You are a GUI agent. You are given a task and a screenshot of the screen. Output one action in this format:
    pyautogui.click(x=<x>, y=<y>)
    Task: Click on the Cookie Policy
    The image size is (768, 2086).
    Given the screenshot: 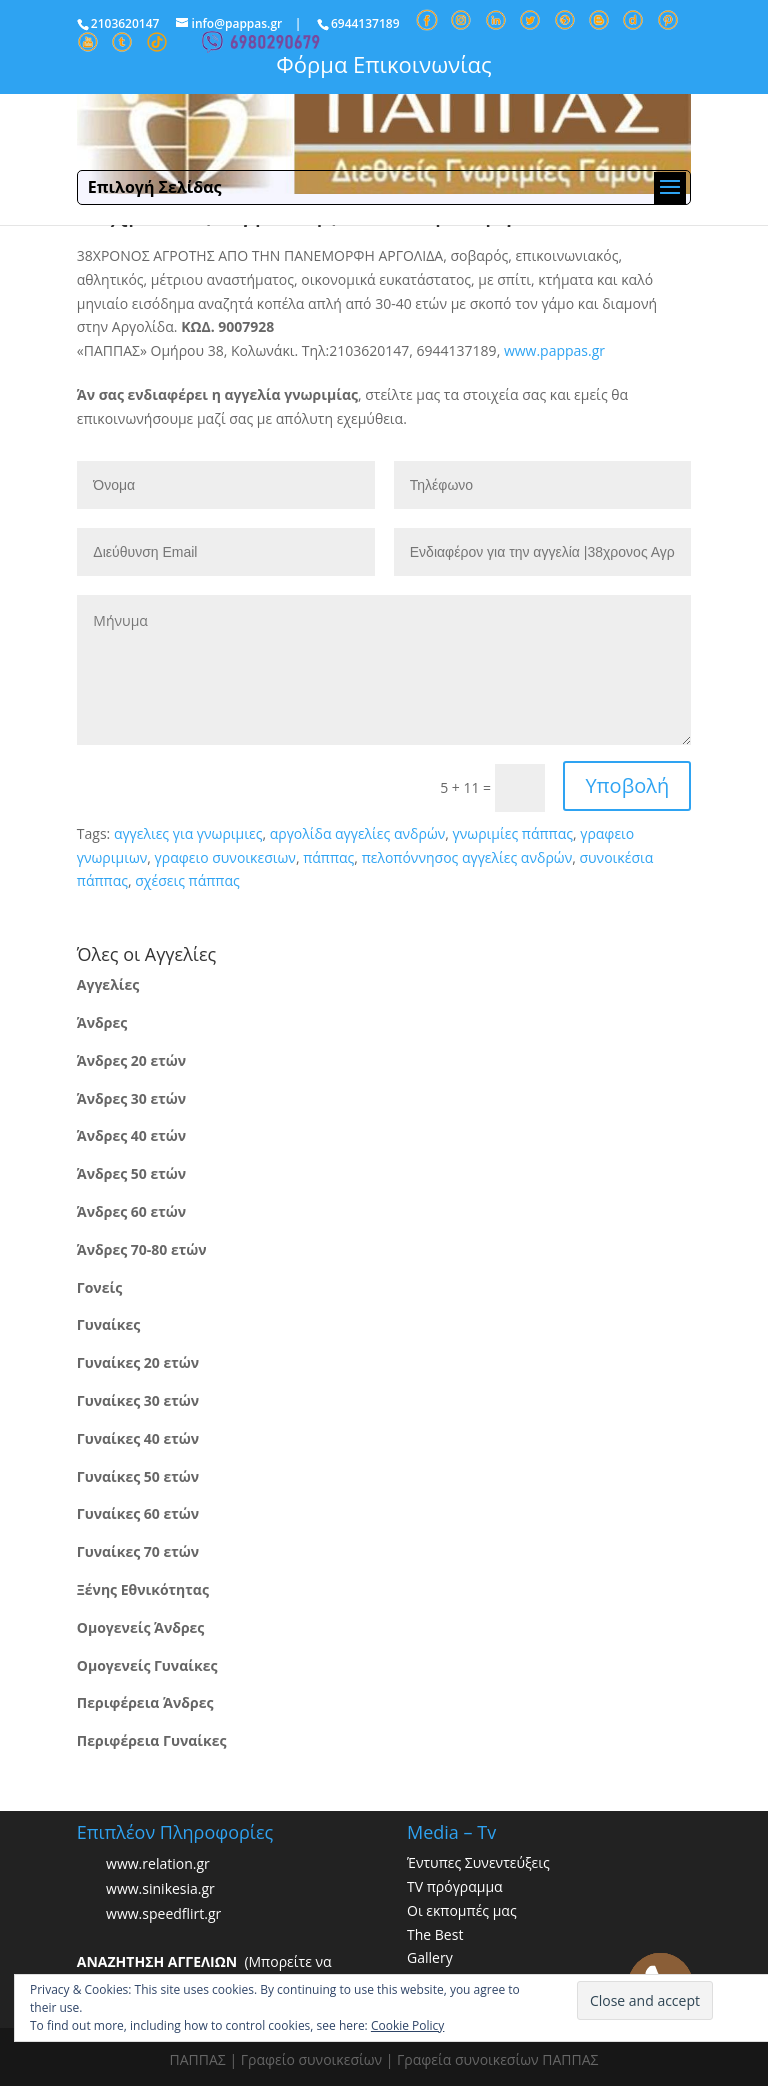 What is the action you would take?
    pyautogui.click(x=407, y=2025)
    